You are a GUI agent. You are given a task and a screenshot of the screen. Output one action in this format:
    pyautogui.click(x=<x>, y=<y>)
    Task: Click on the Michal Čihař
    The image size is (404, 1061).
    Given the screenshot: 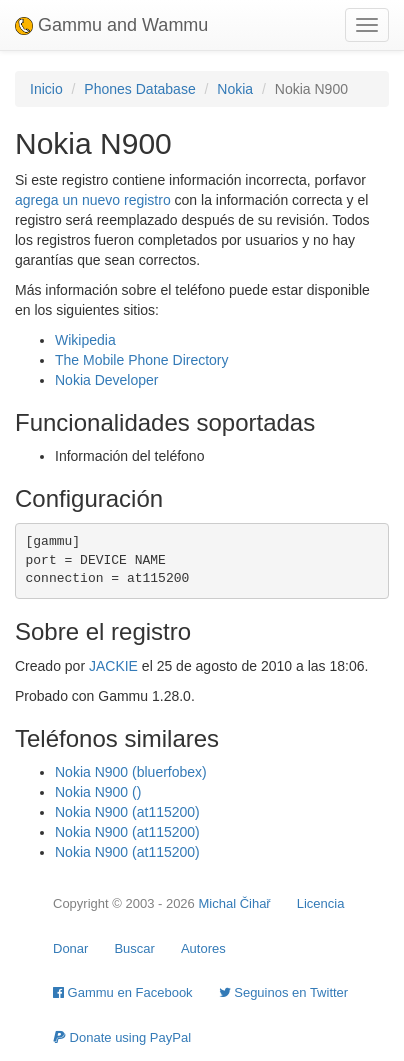 What is the action you would take?
    pyautogui.click(x=234, y=903)
    